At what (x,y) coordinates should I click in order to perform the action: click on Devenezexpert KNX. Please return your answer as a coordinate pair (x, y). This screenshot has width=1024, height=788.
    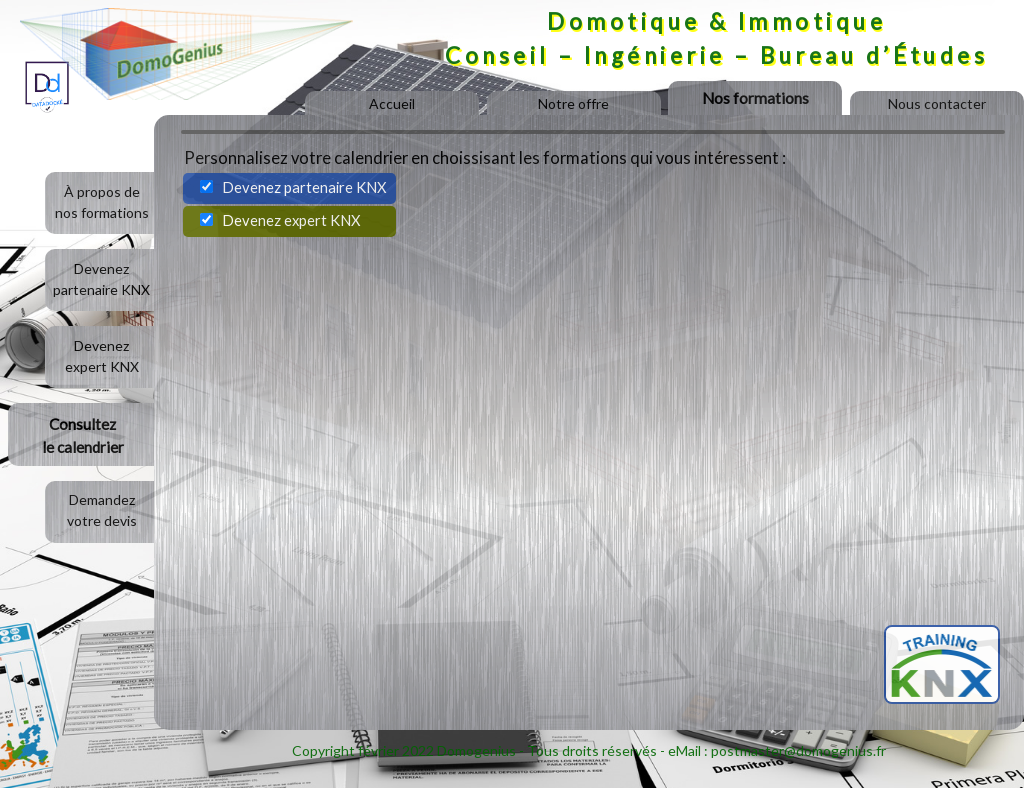
    Looking at the image, I should click on (102, 356).